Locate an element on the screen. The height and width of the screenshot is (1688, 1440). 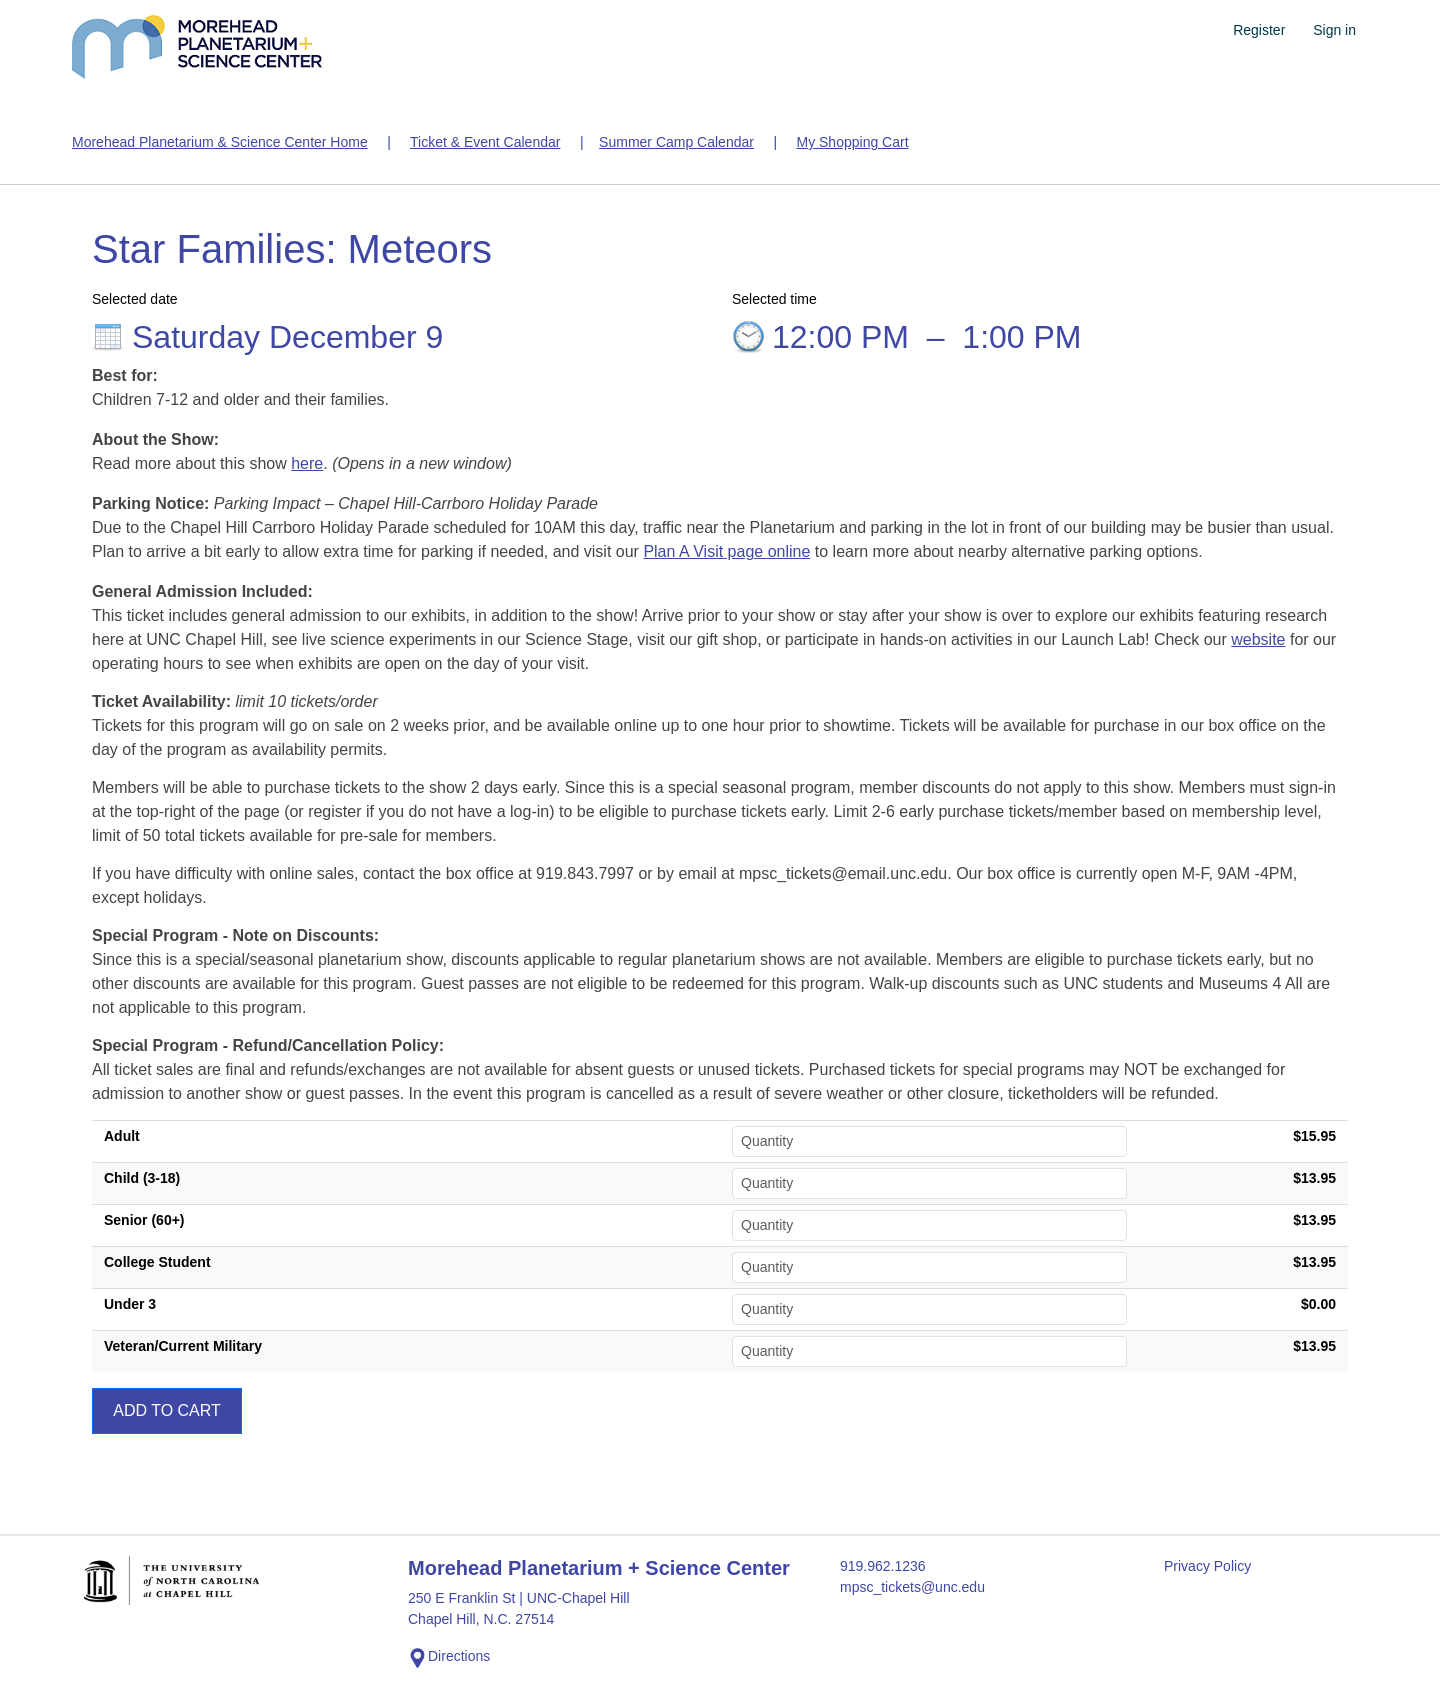
Ticket & Event Calendar is located at coordinates (485, 142).